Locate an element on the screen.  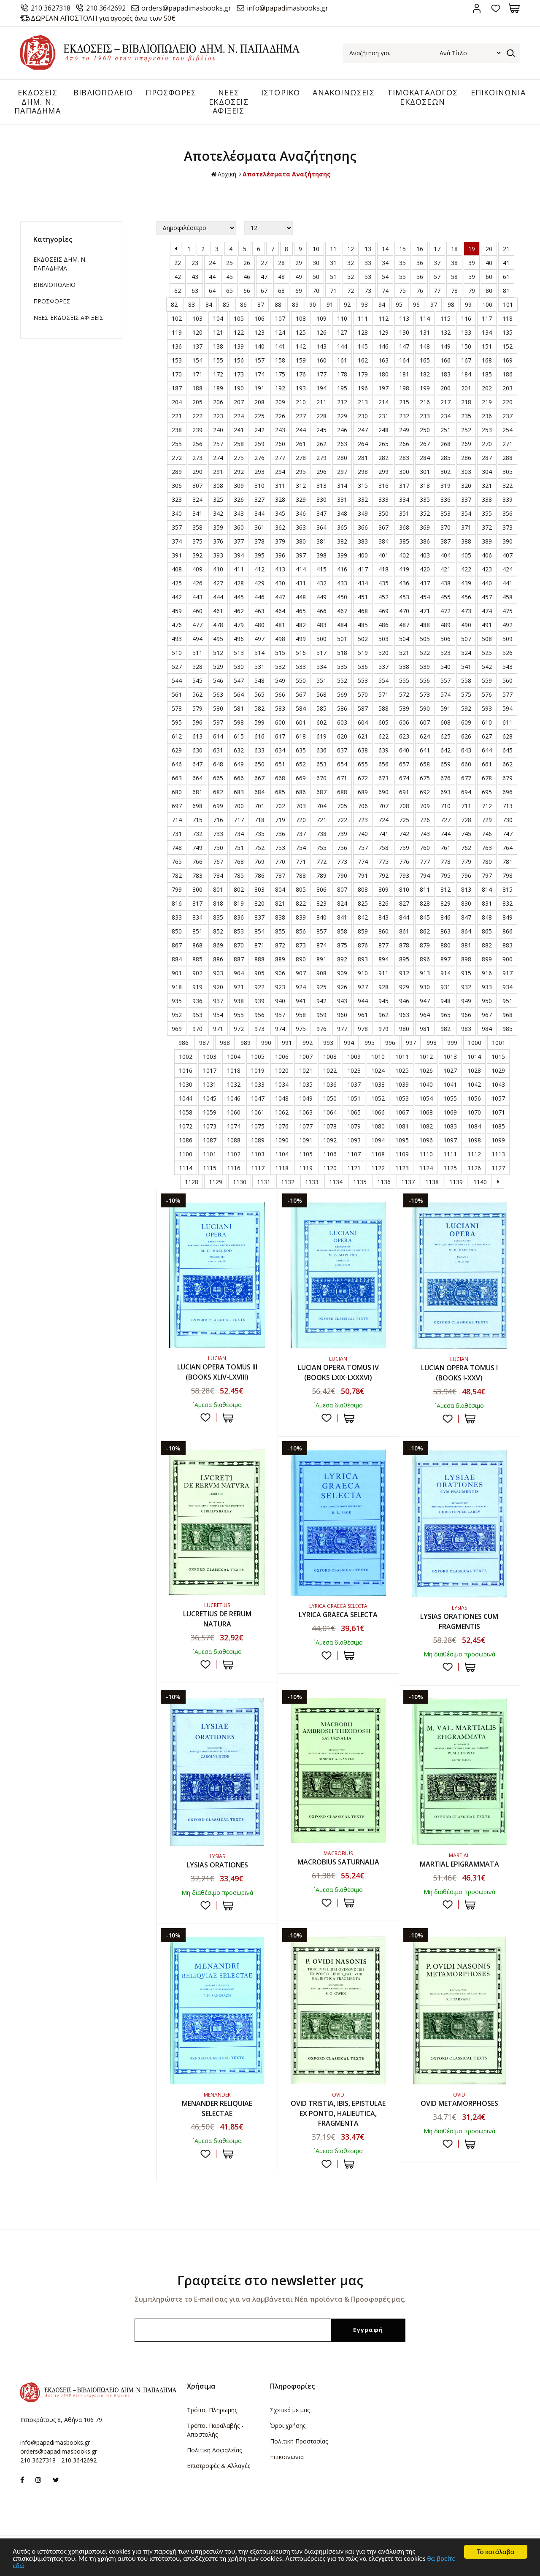
1117 is located at coordinates (258, 1168).